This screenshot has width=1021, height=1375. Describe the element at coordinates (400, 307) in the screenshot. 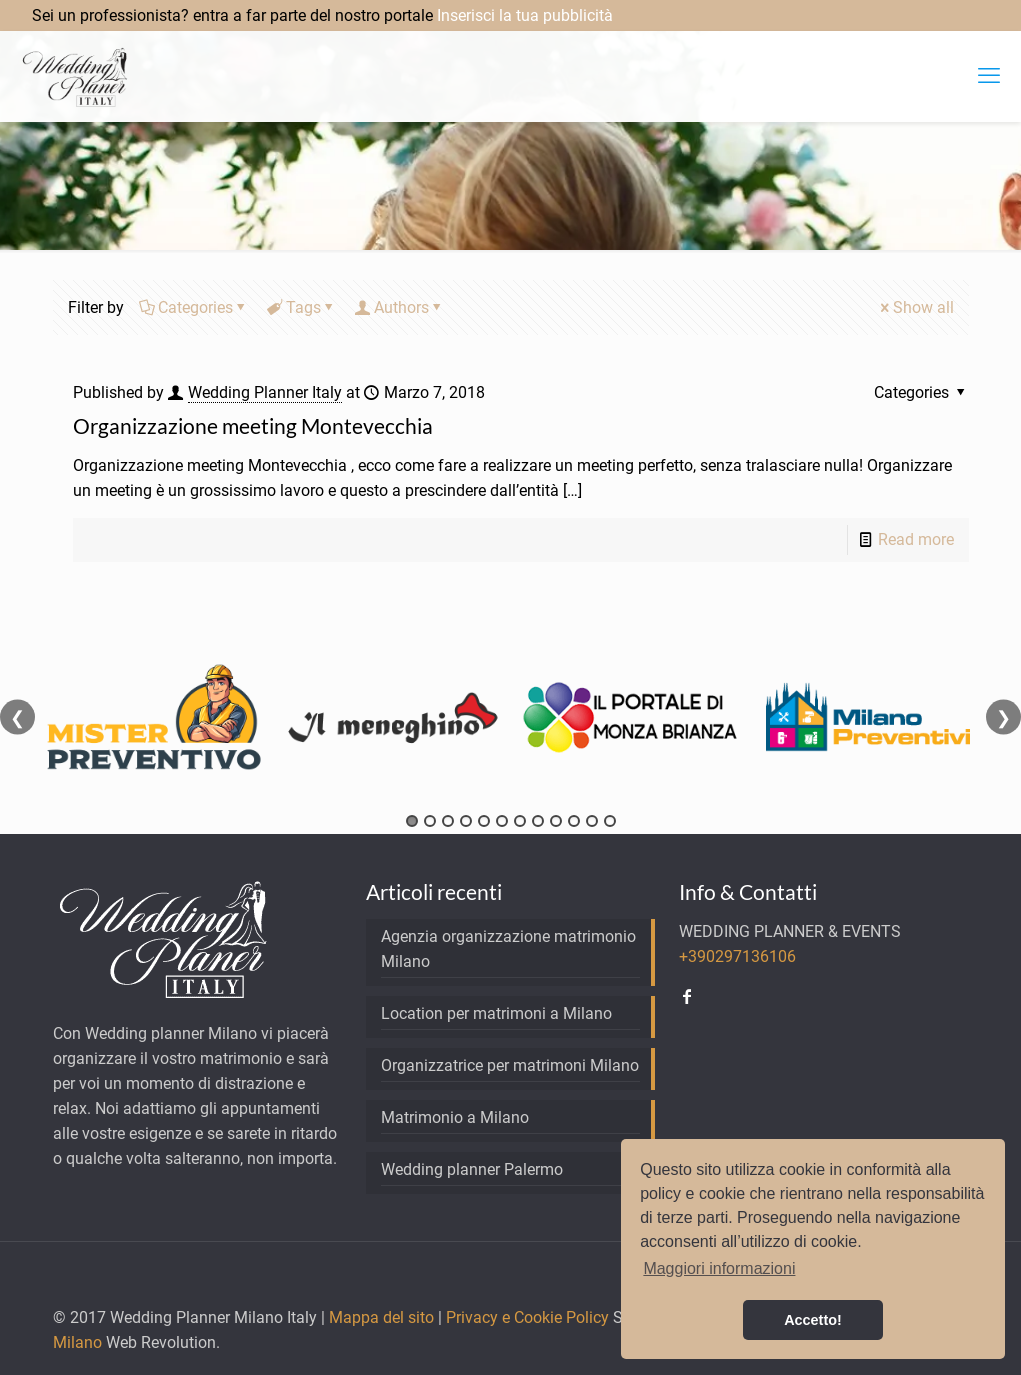

I see `Authors` at that location.